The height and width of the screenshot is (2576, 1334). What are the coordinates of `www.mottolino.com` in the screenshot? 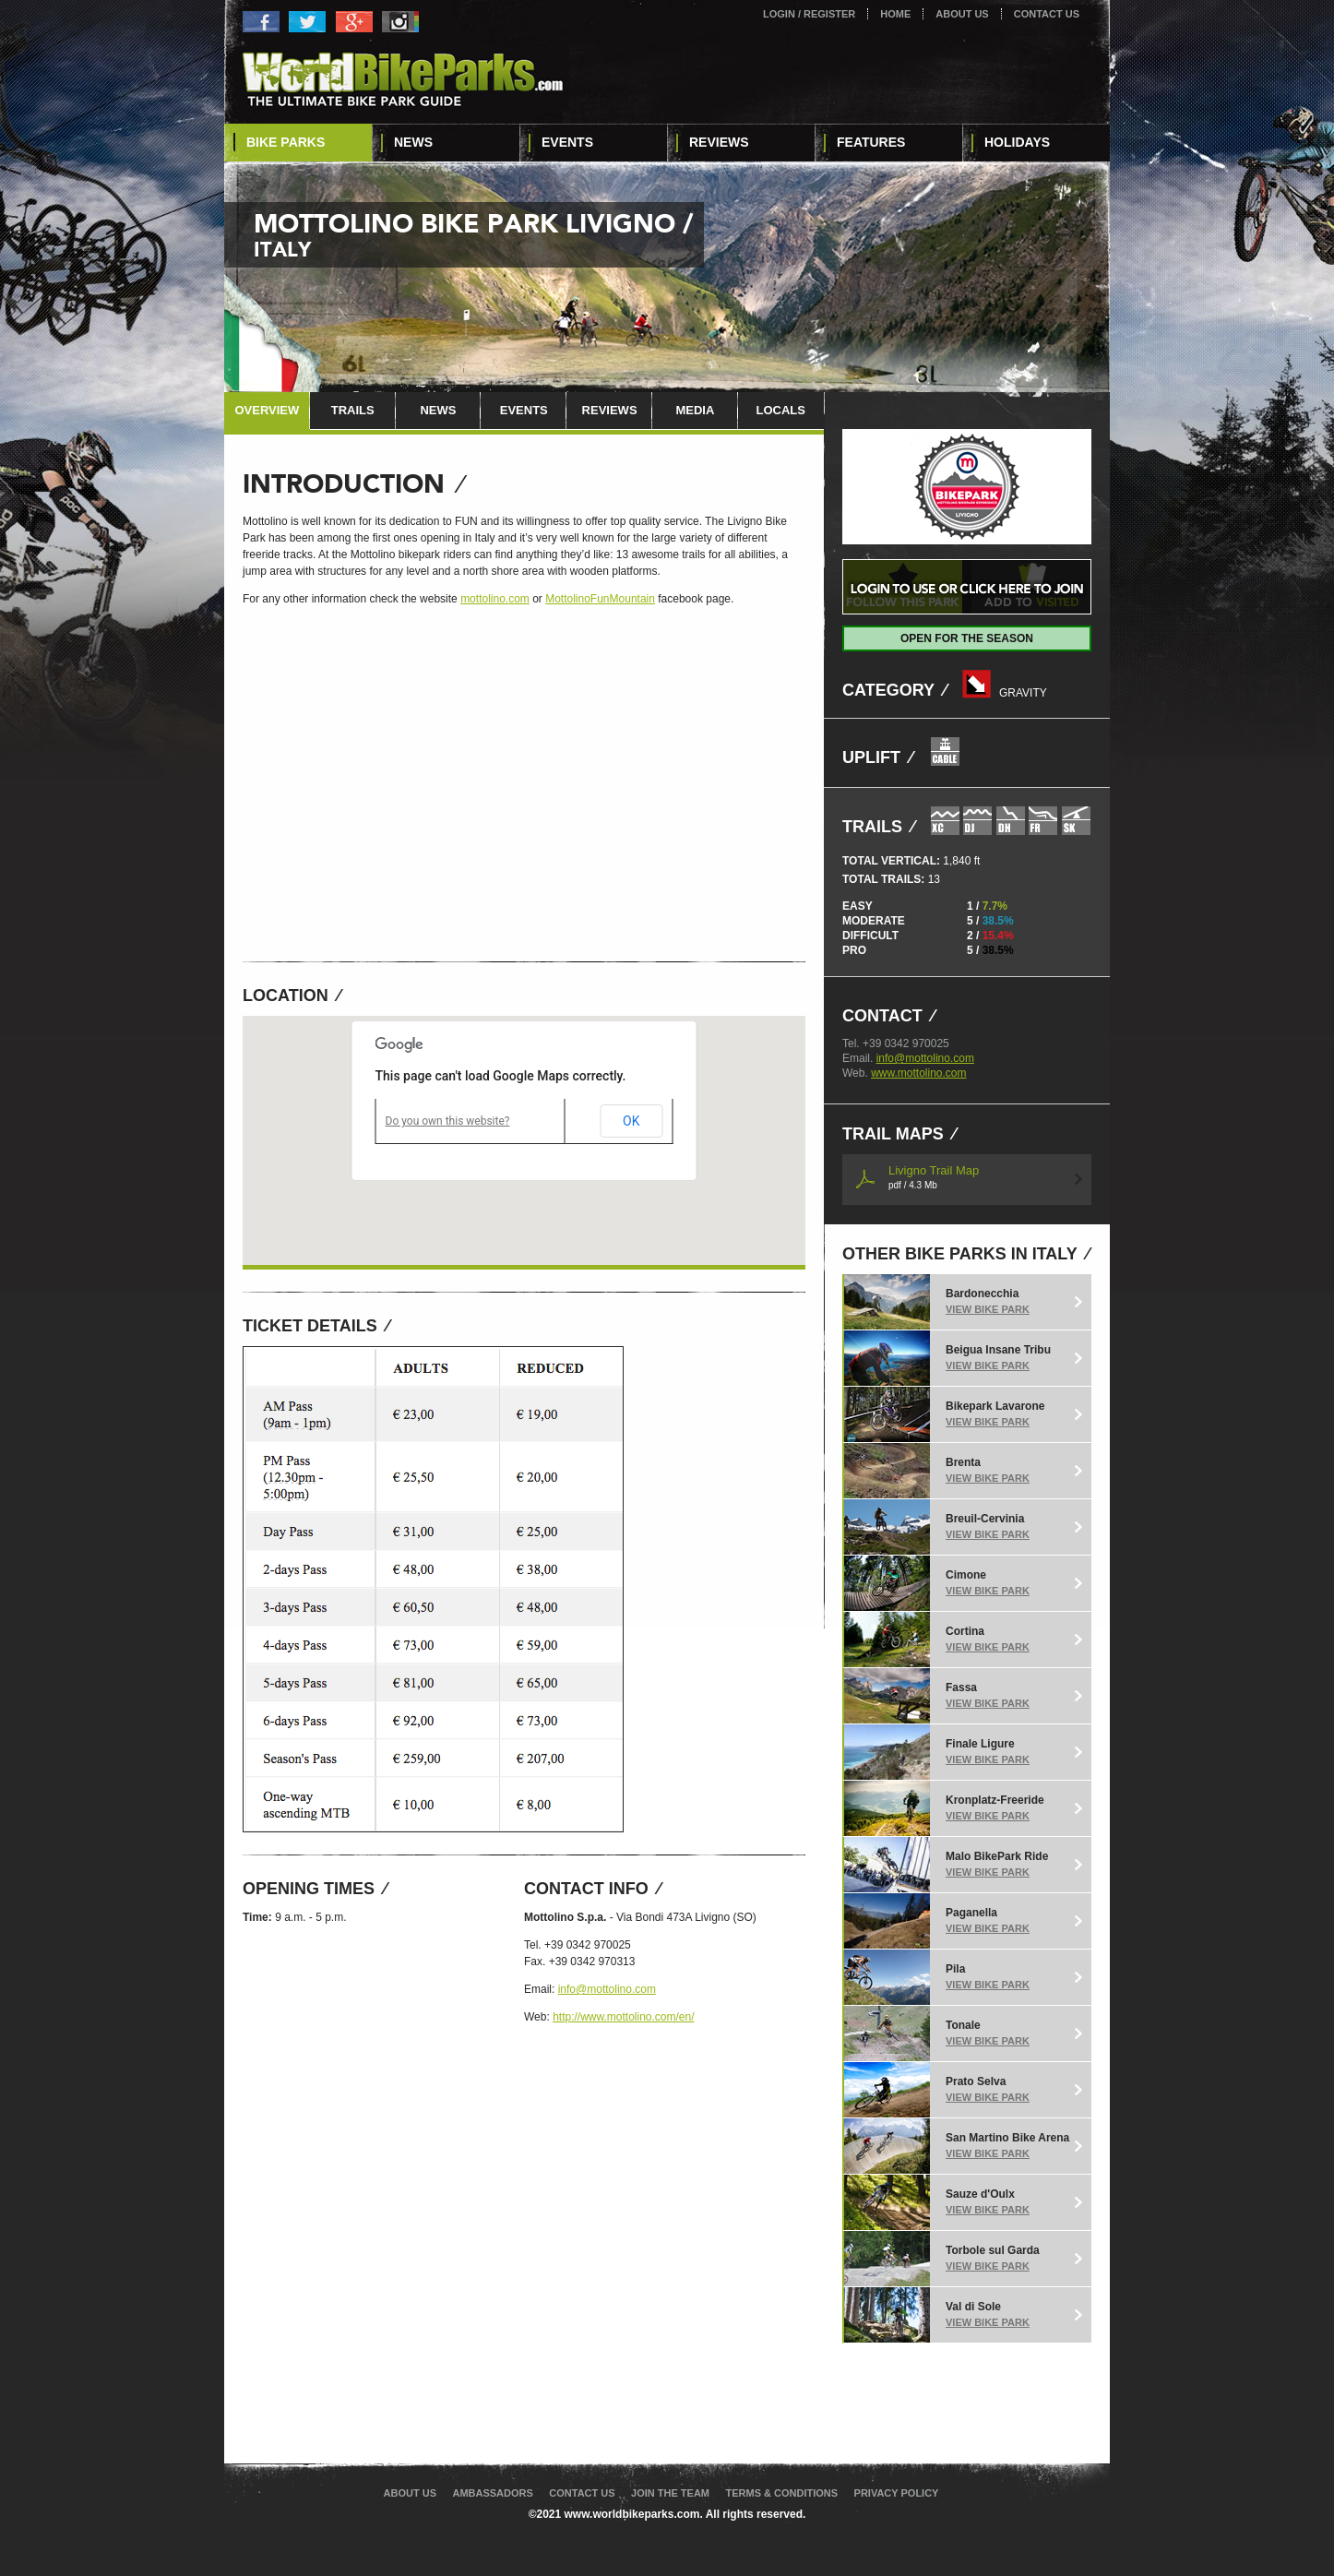 It's located at (918, 1073).